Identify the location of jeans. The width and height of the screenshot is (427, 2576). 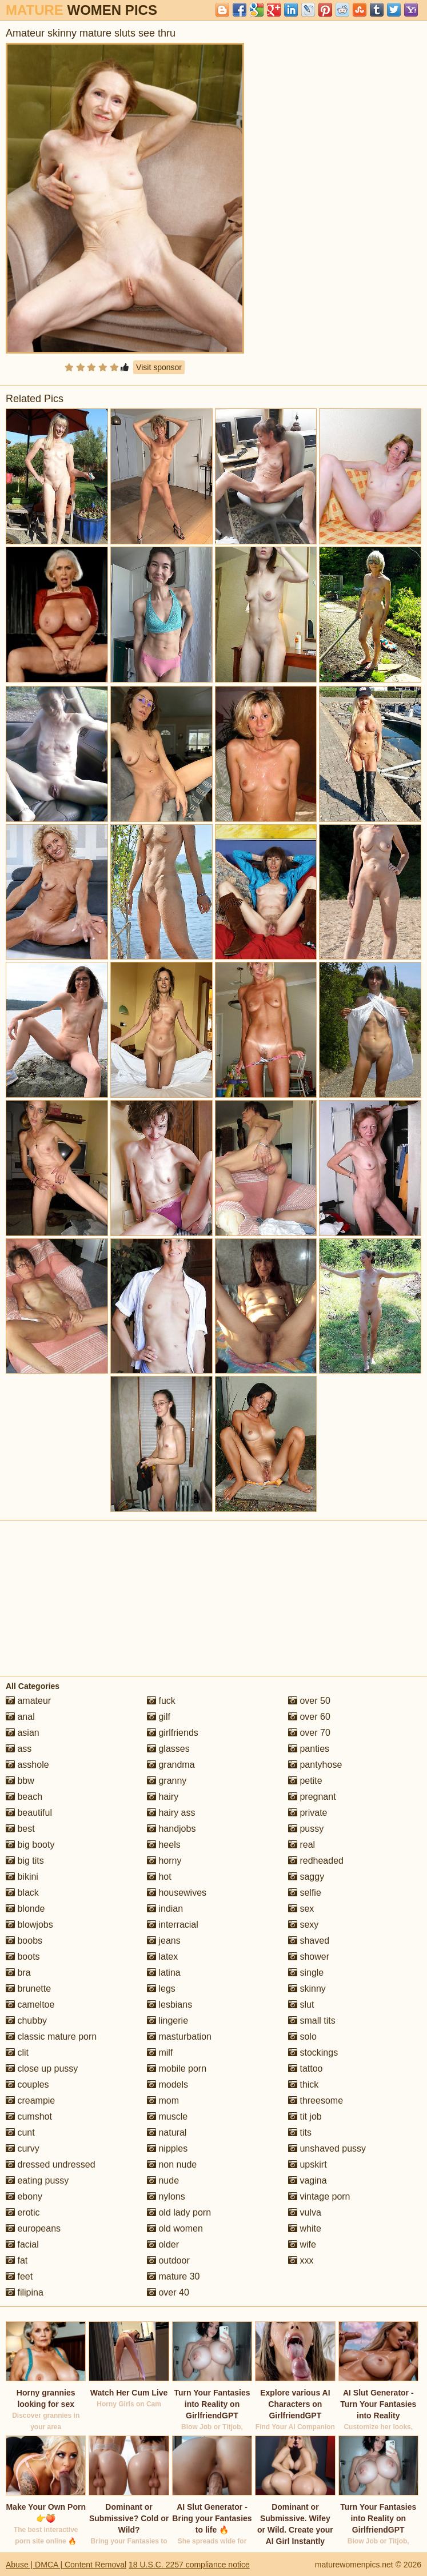
(164, 1940).